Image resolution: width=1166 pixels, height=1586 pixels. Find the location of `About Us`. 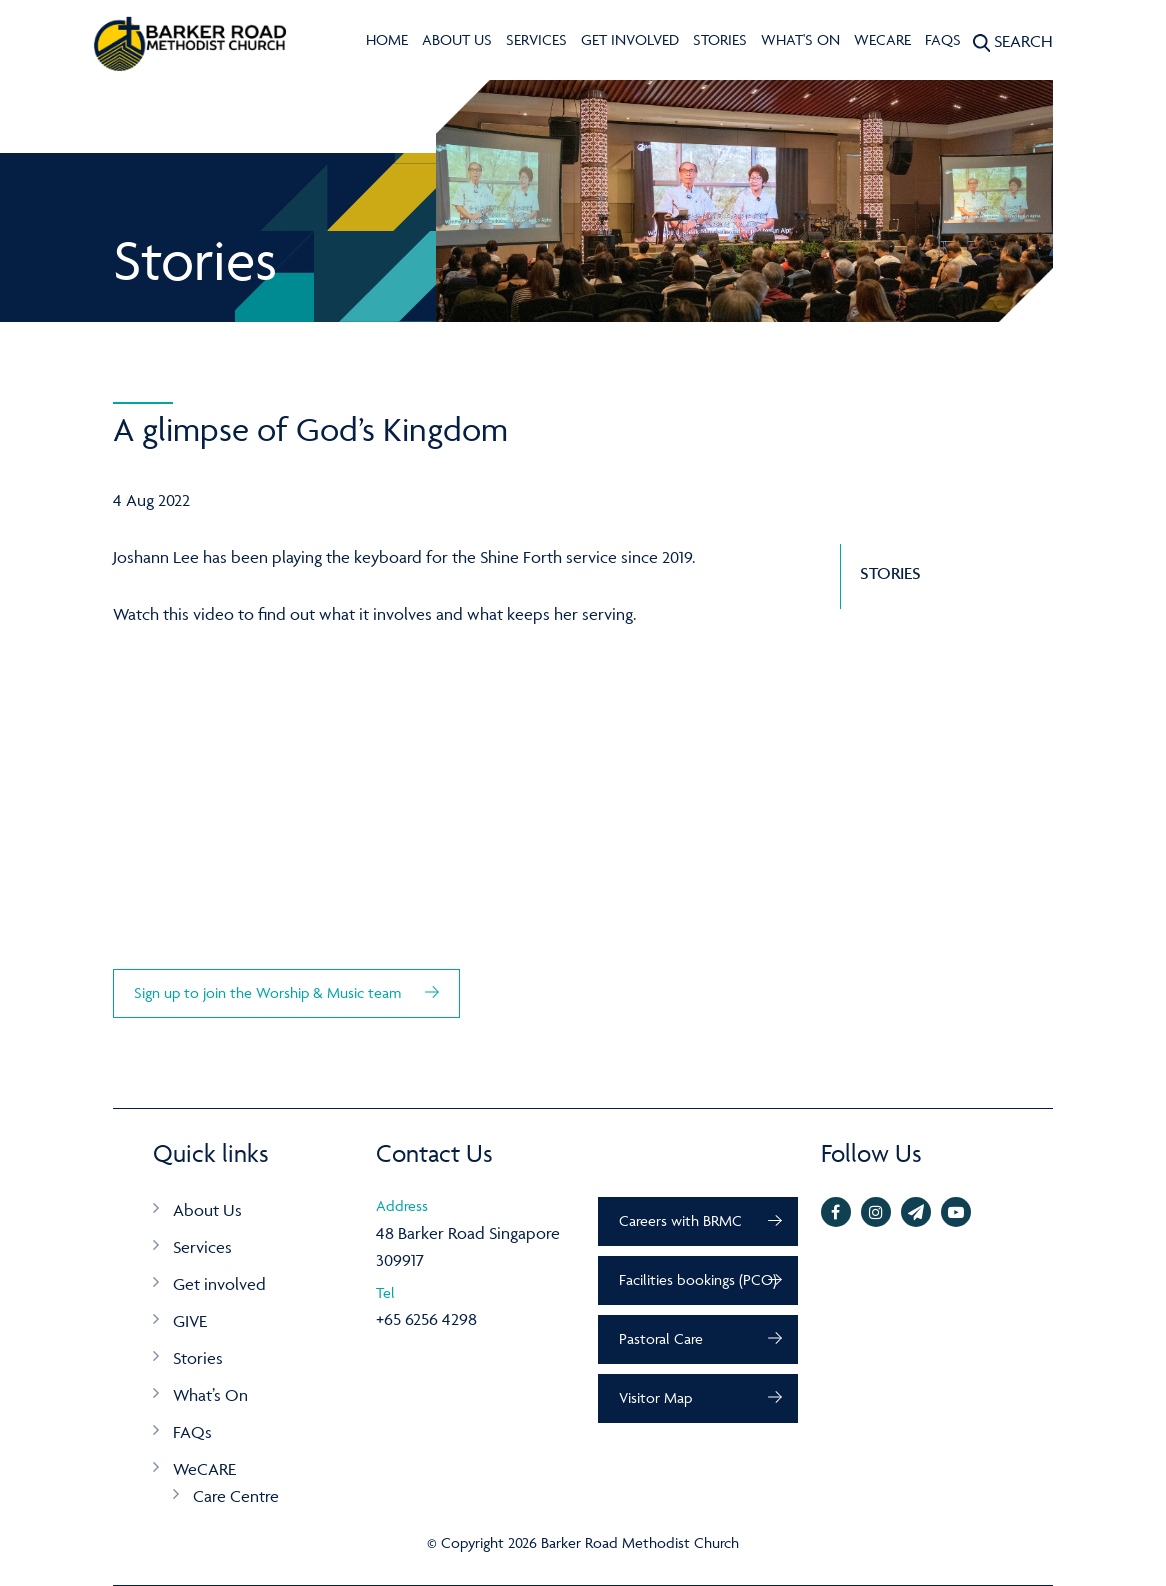

About Us is located at coordinates (457, 39).